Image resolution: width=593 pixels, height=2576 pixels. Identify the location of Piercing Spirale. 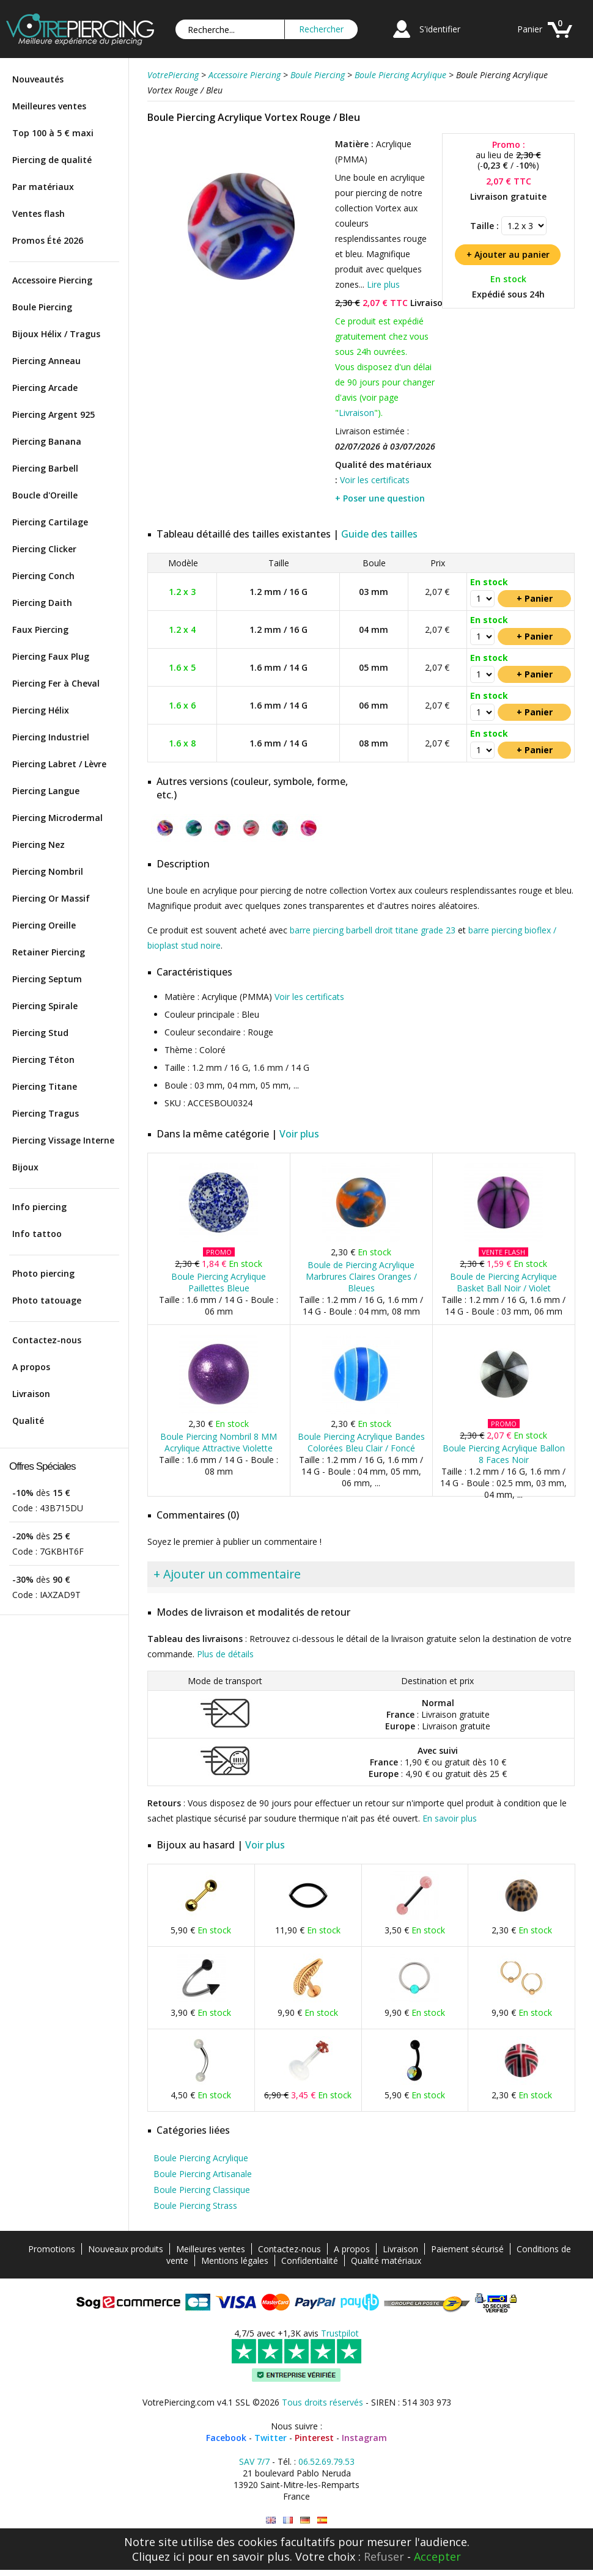
(45, 1006).